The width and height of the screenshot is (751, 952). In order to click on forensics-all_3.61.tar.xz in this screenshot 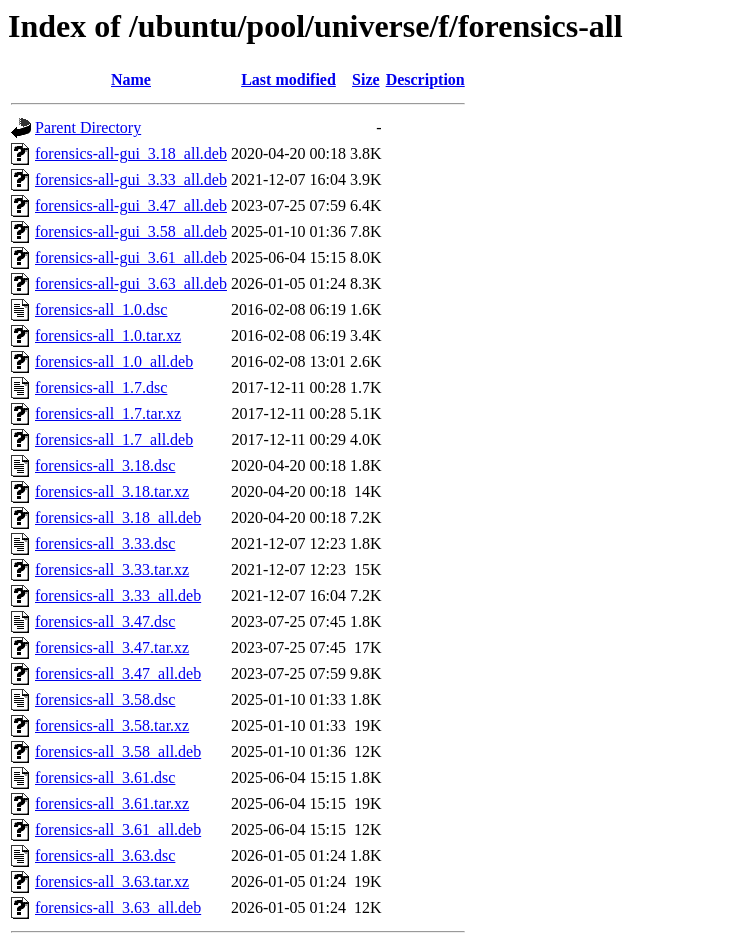, I will do `click(112, 803)`.